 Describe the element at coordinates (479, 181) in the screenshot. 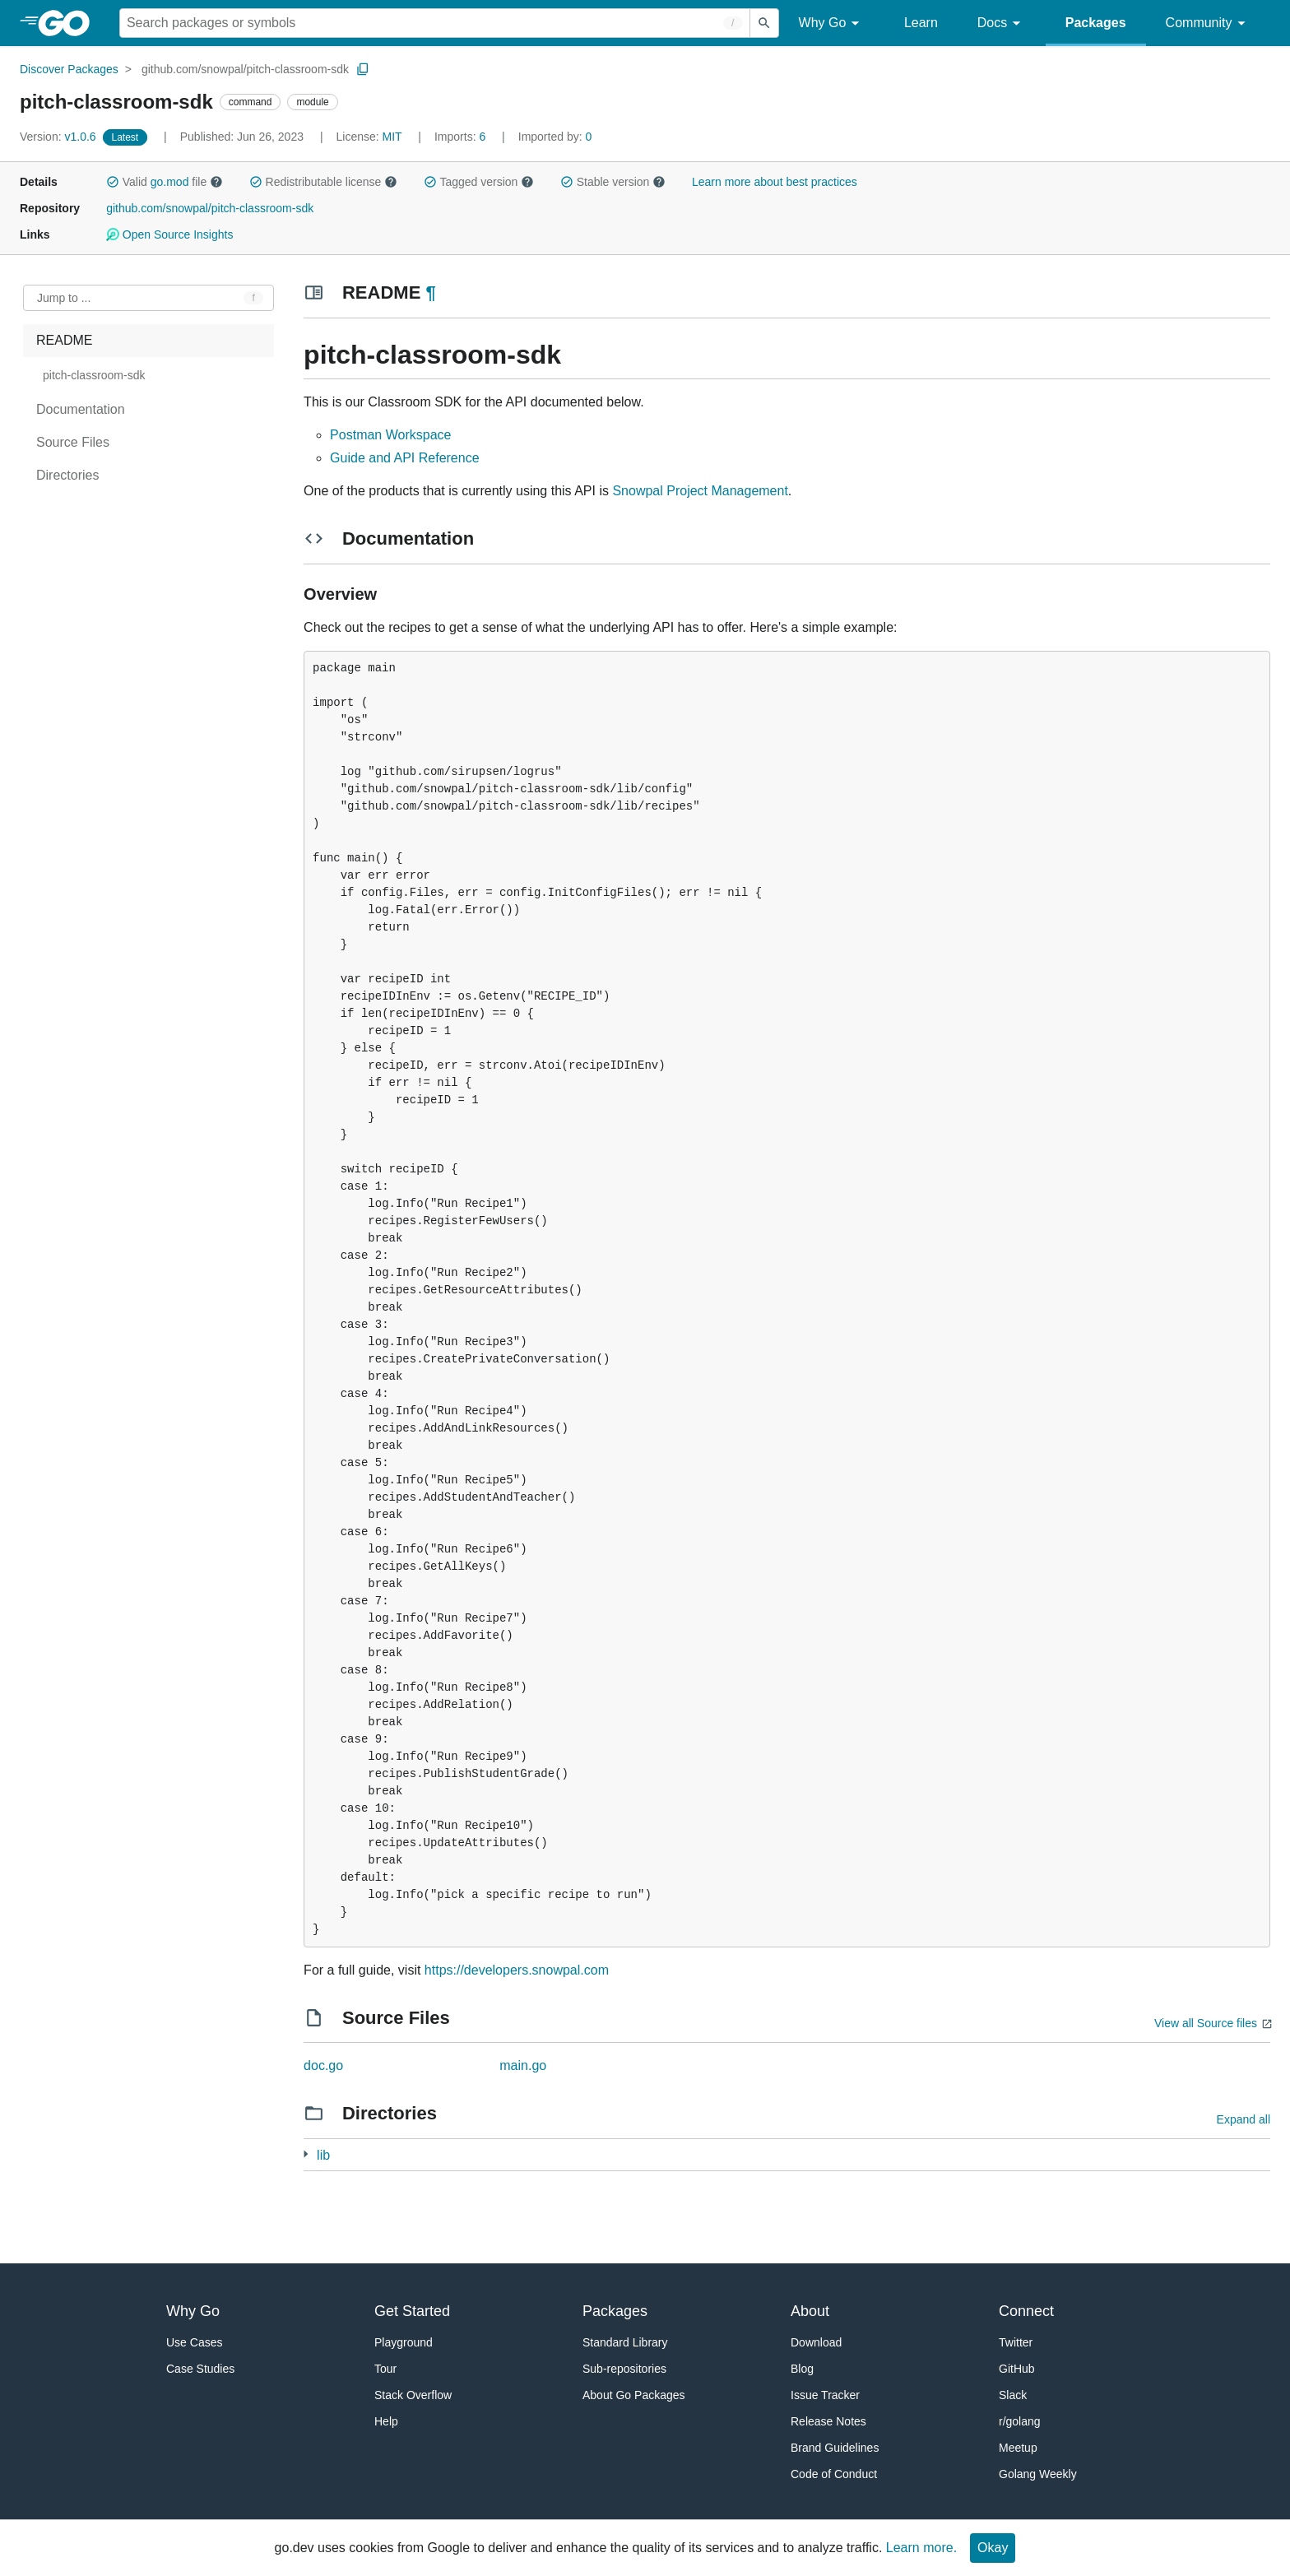

I see `Tagged version` at that location.